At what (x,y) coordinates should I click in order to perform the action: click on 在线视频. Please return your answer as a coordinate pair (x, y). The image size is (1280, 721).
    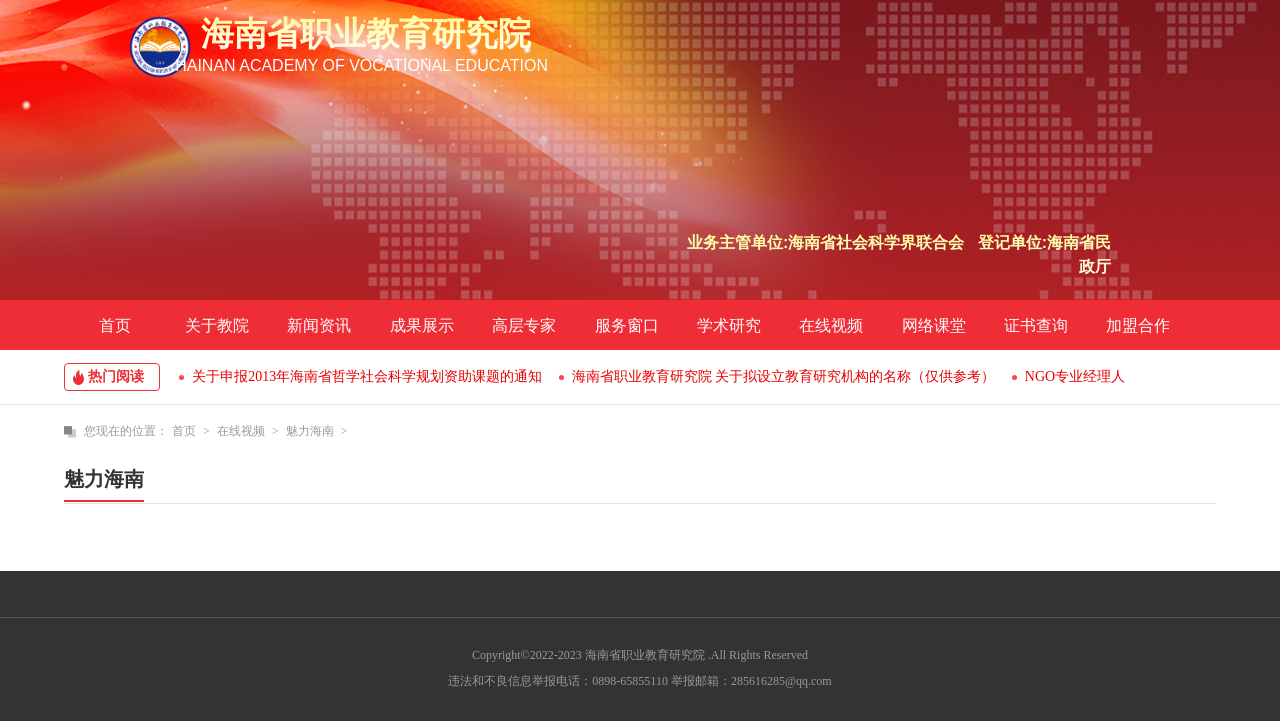
    Looking at the image, I should click on (831, 325).